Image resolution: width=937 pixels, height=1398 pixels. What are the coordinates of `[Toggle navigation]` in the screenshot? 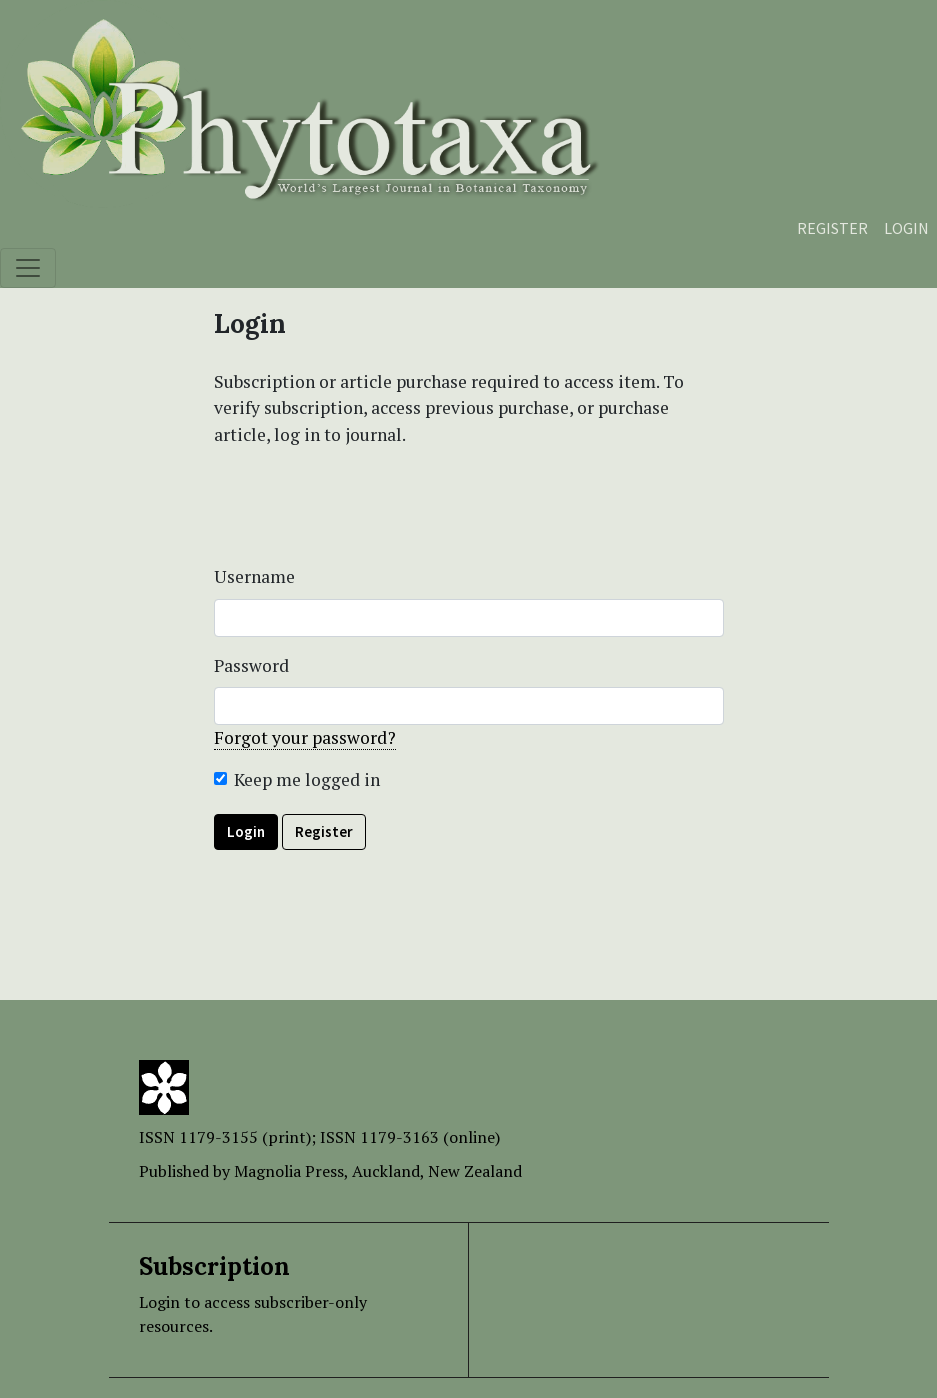 It's located at (28, 268).